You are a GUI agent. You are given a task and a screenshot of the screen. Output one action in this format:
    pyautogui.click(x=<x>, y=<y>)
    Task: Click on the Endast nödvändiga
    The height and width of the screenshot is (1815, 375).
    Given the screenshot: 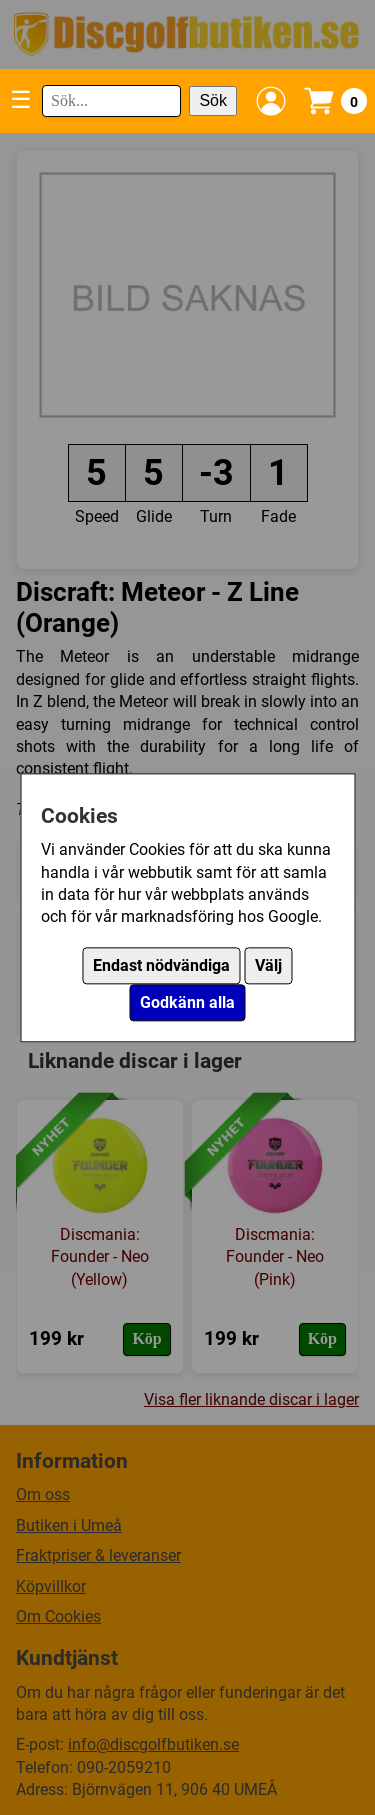 What is the action you would take?
    pyautogui.click(x=161, y=965)
    